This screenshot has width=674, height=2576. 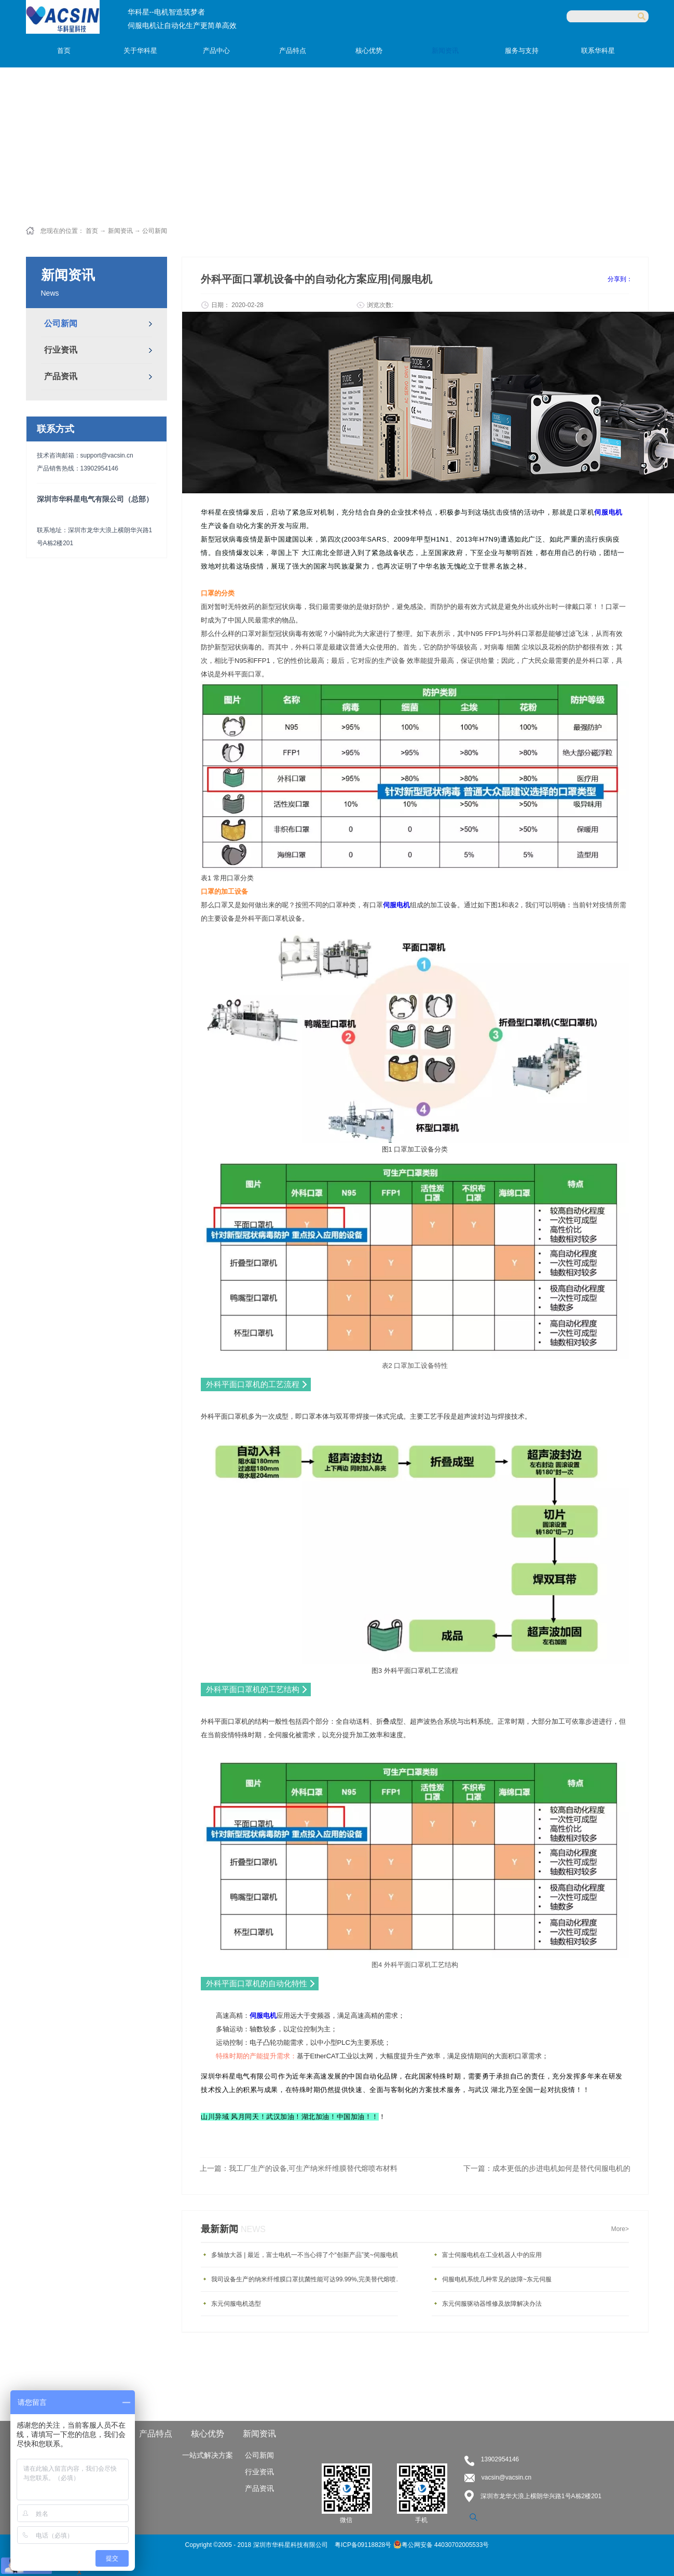 What do you see at coordinates (299, 2168) in the screenshot?
I see `上一篇：` at bounding box center [299, 2168].